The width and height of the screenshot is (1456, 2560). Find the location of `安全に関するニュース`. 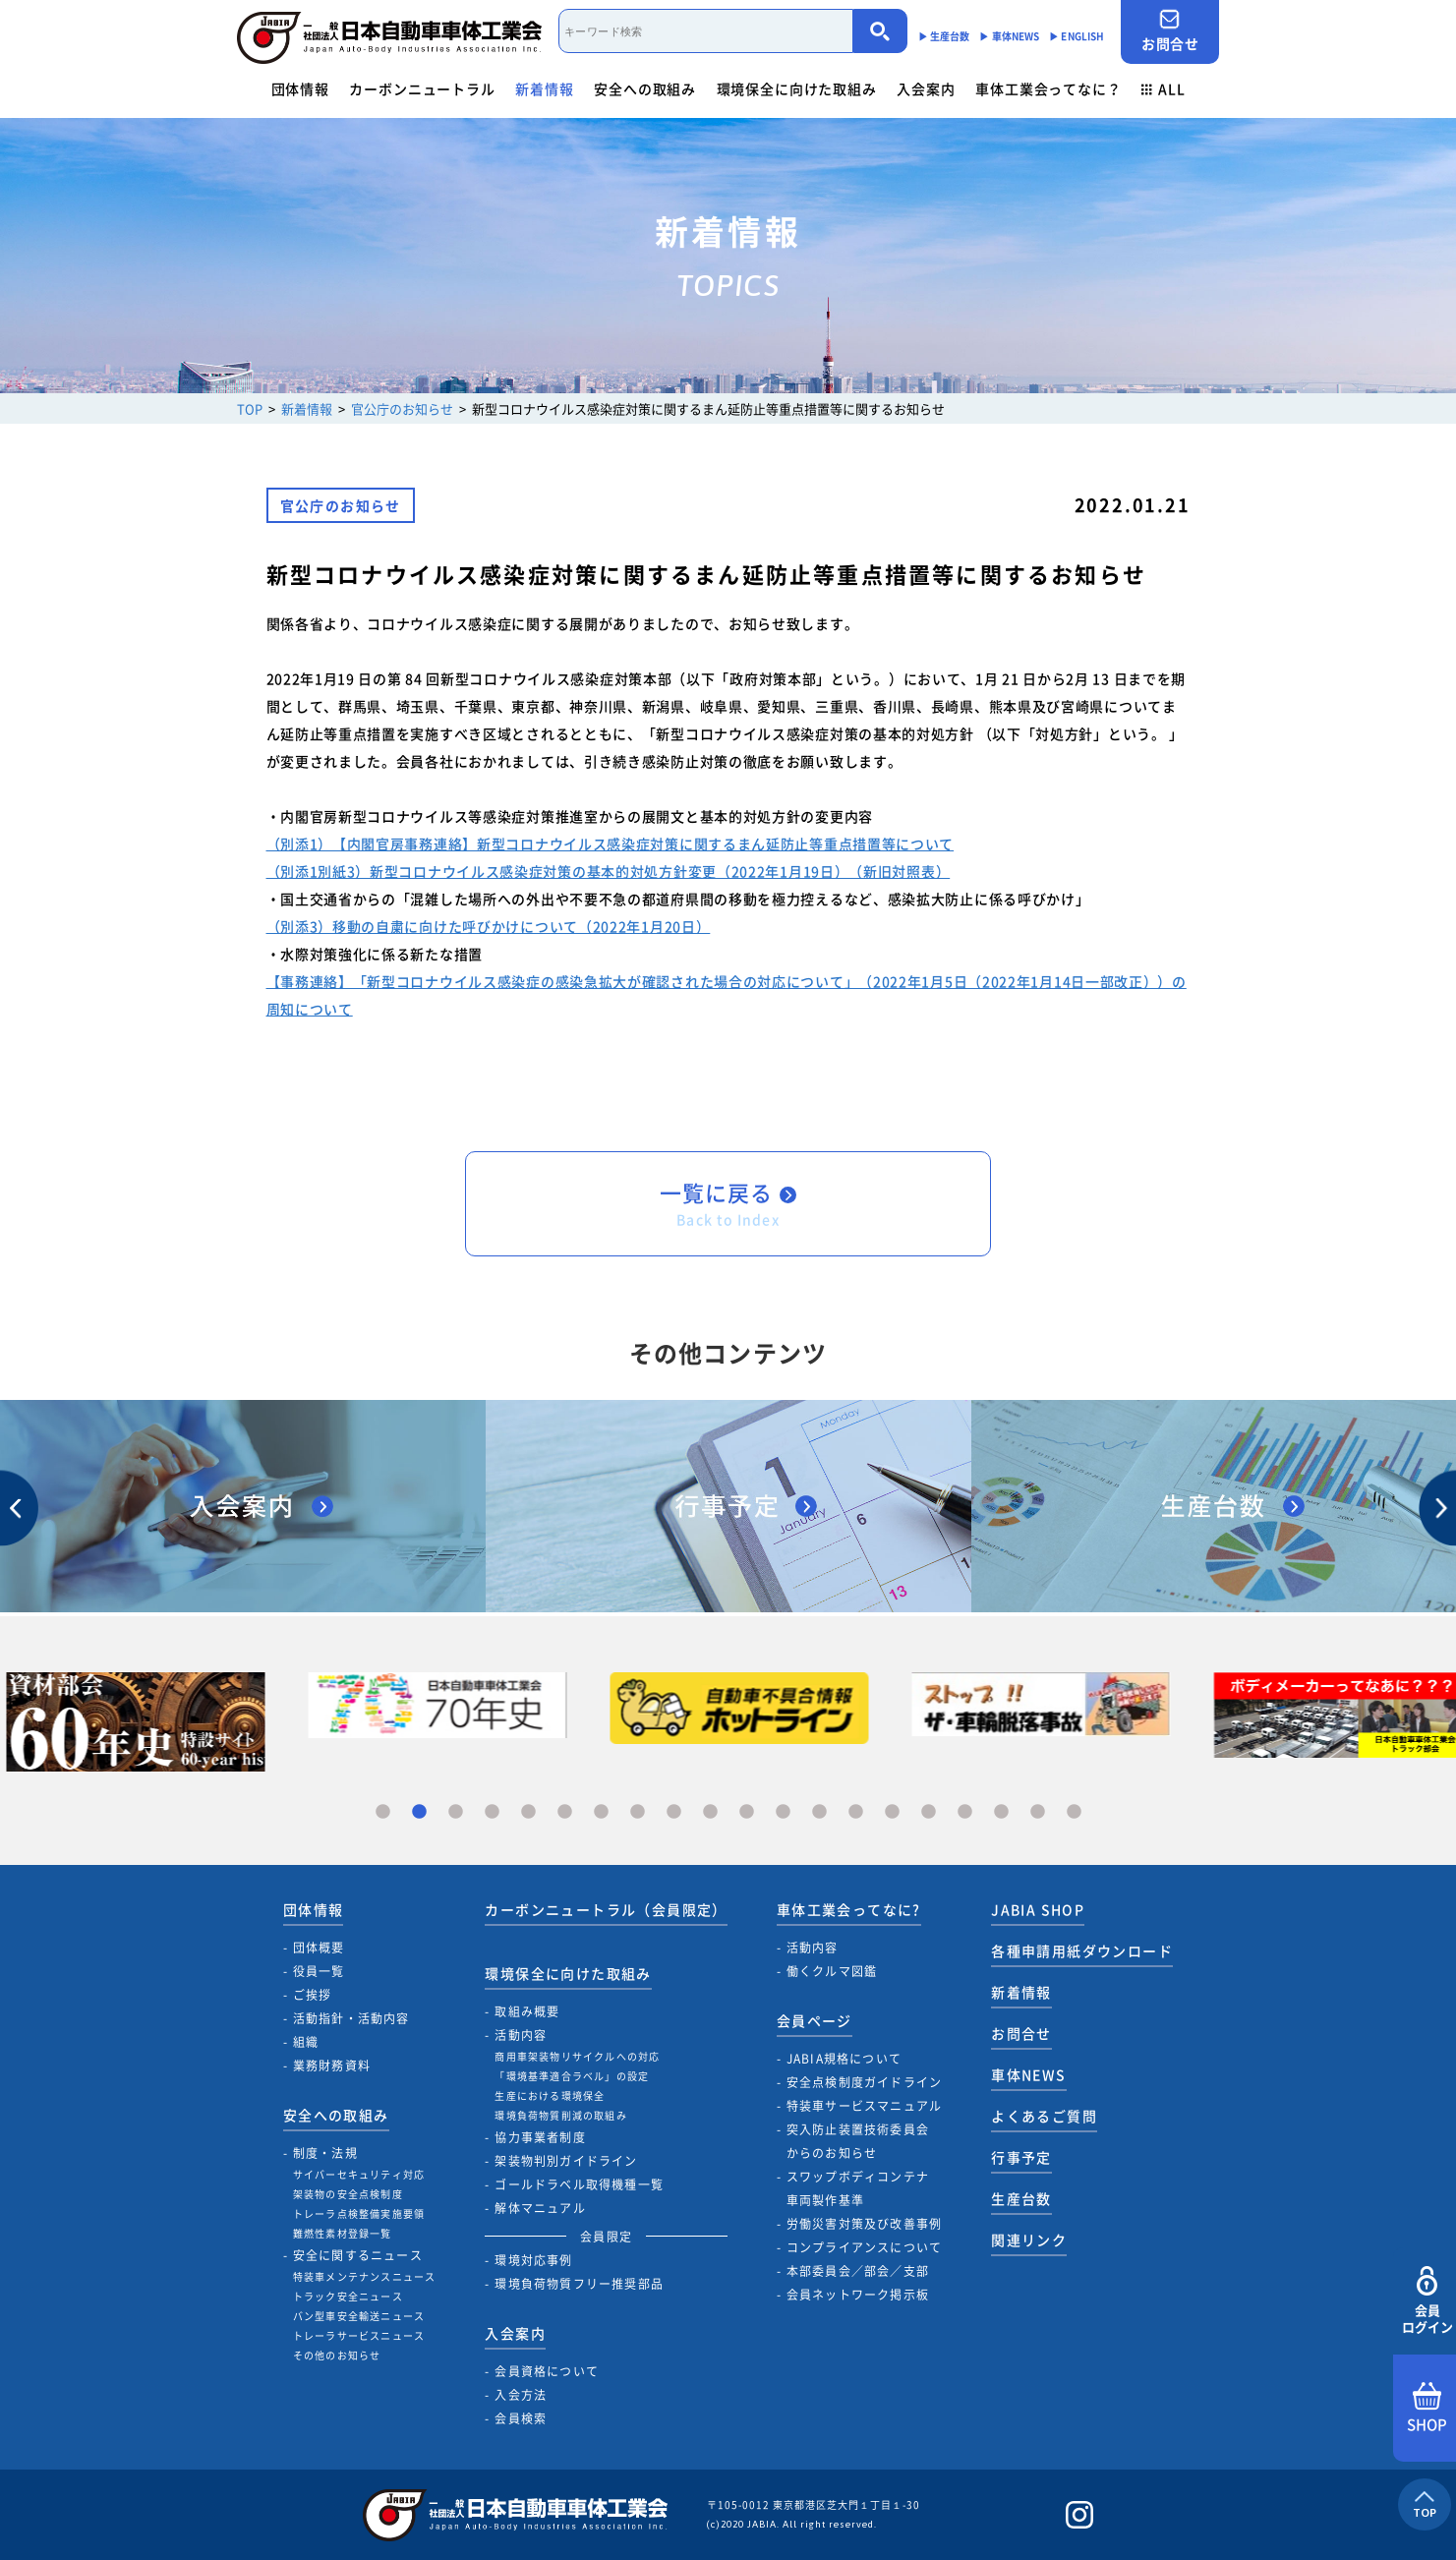

安全に関するニュース is located at coordinates (358, 2255).